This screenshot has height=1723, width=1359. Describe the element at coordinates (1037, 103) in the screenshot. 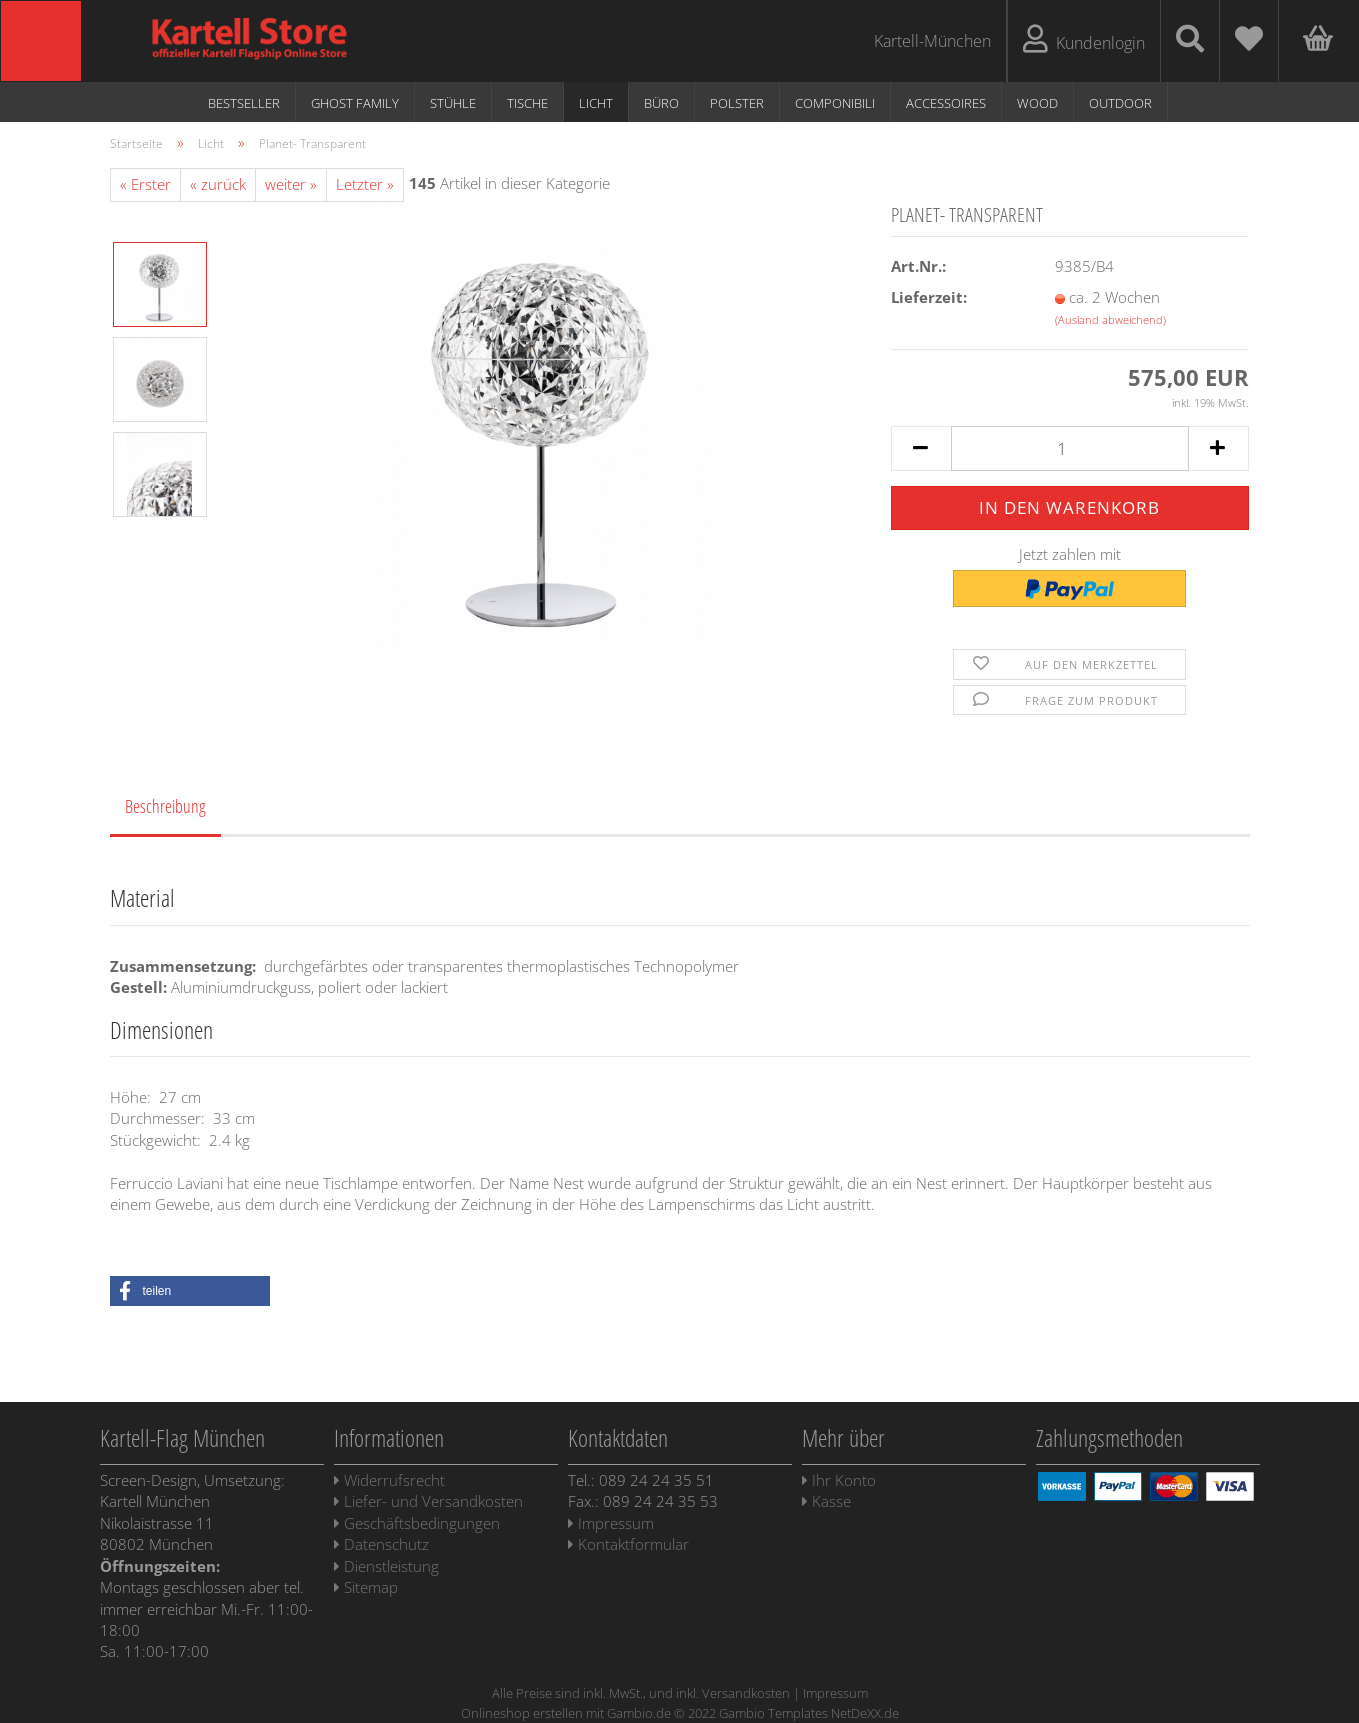

I see `WOOD` at that location.